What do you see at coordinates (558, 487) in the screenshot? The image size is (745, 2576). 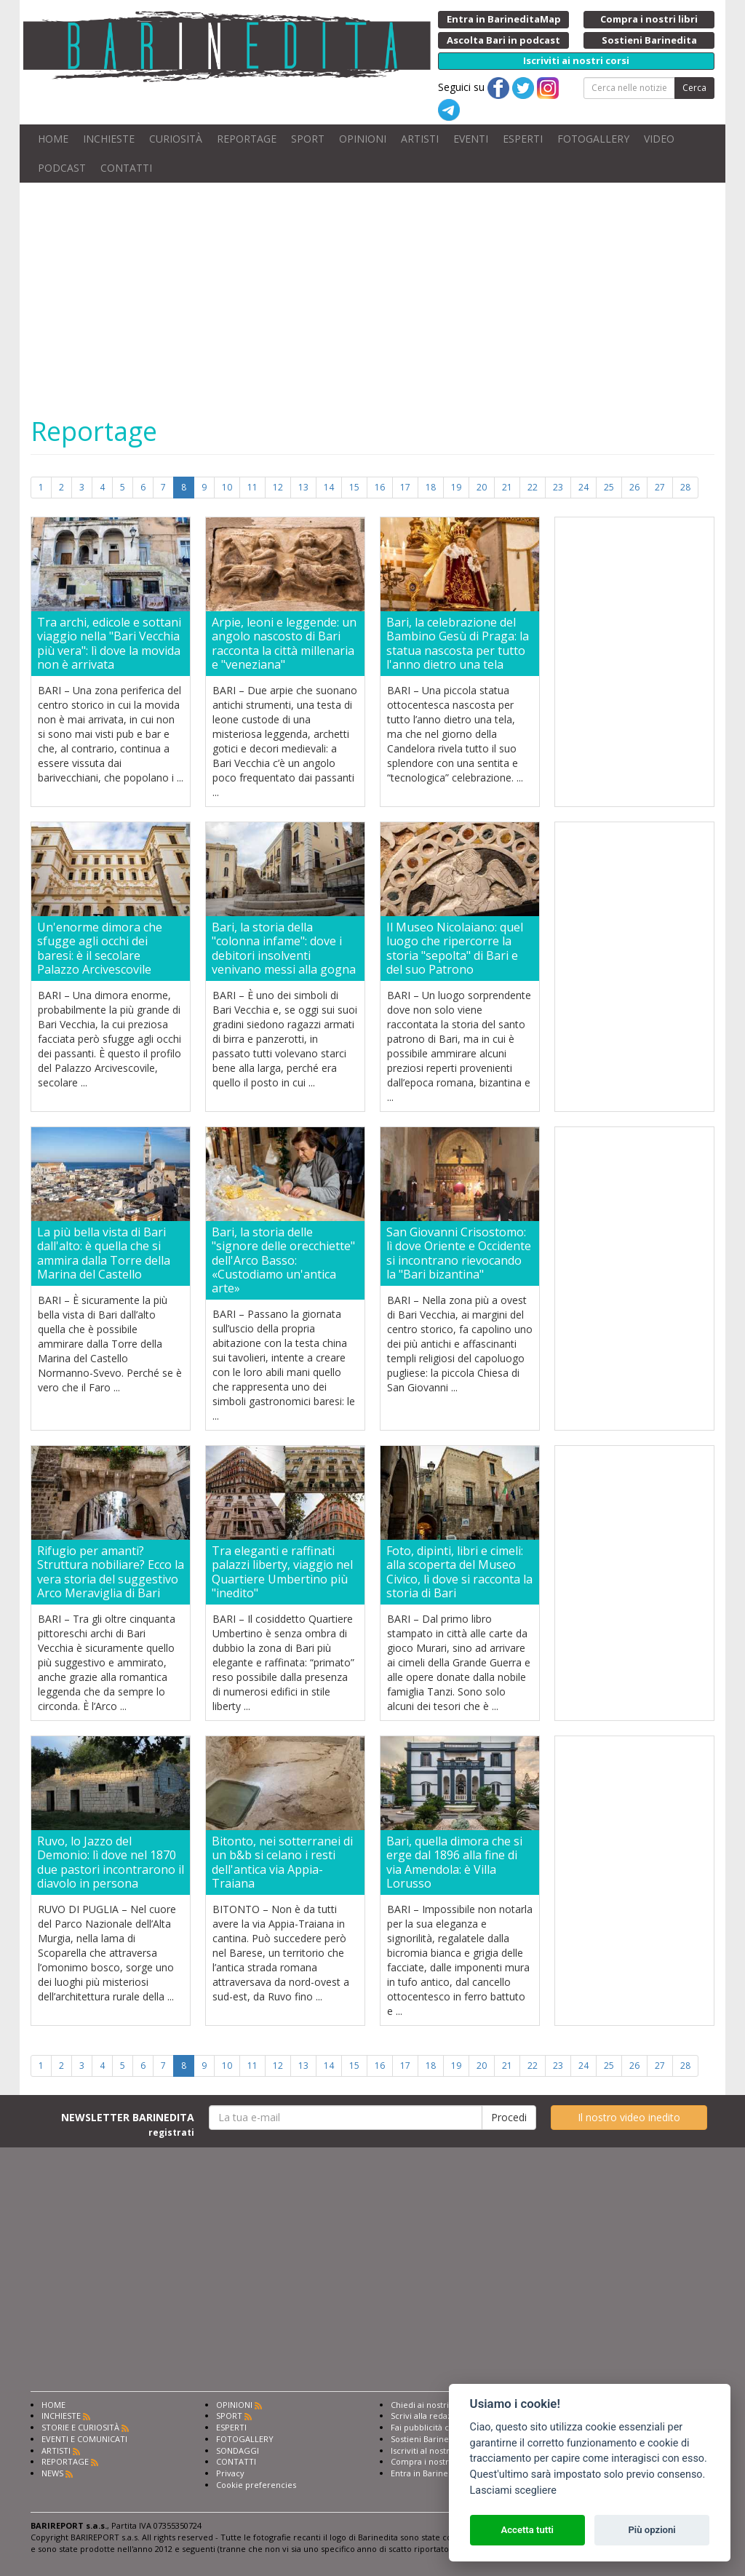 I see `23` at bounding box center [558, 487].